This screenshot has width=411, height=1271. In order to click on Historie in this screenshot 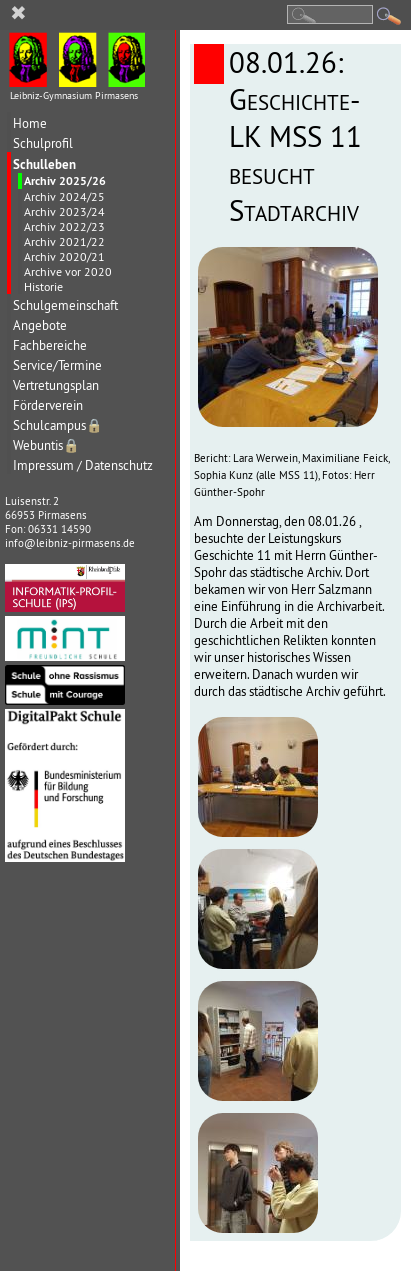, I will do `click(43, 286)`.